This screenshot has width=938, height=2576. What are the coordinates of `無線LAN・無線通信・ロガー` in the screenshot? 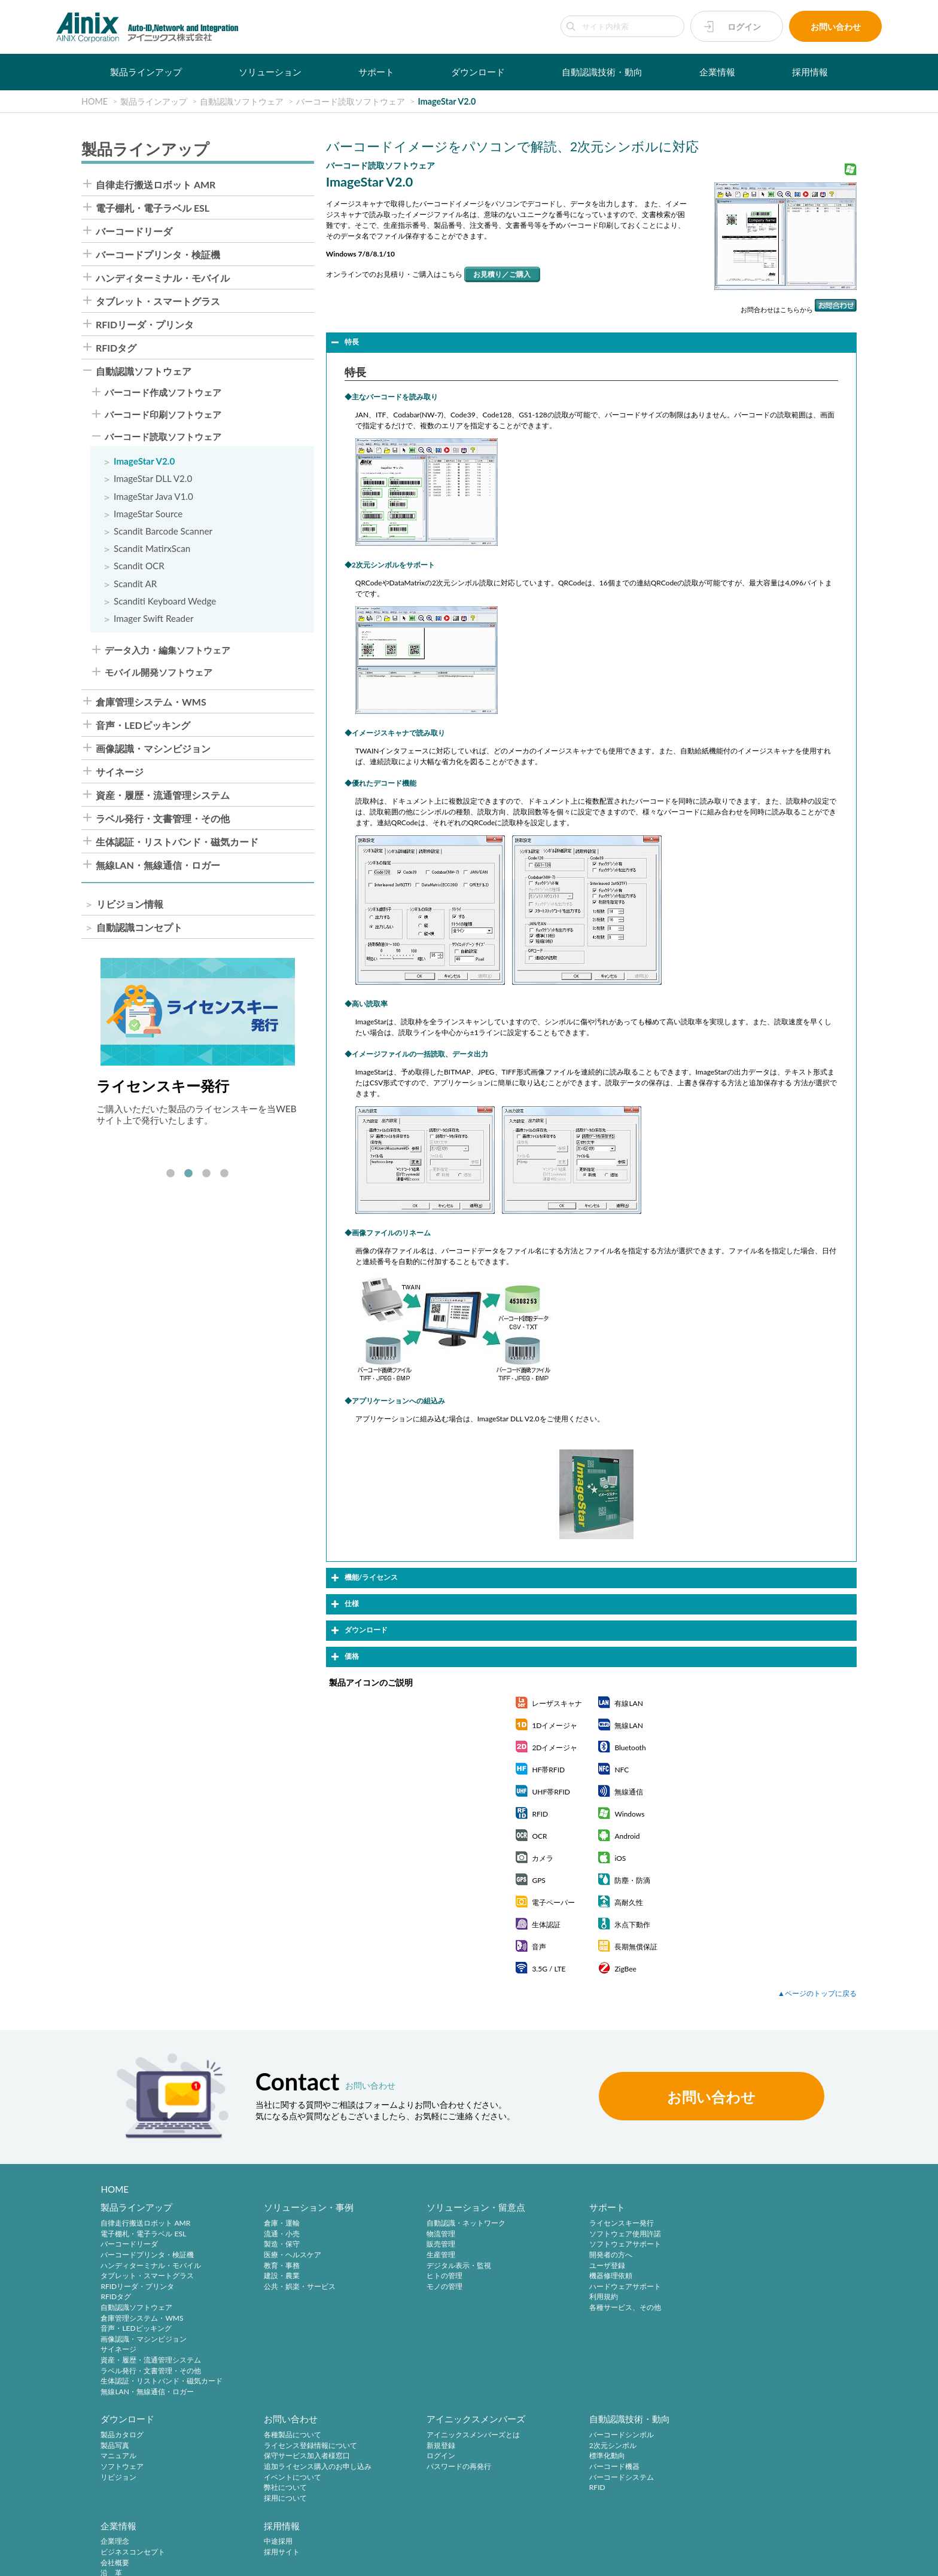 It's located at (158, 865).